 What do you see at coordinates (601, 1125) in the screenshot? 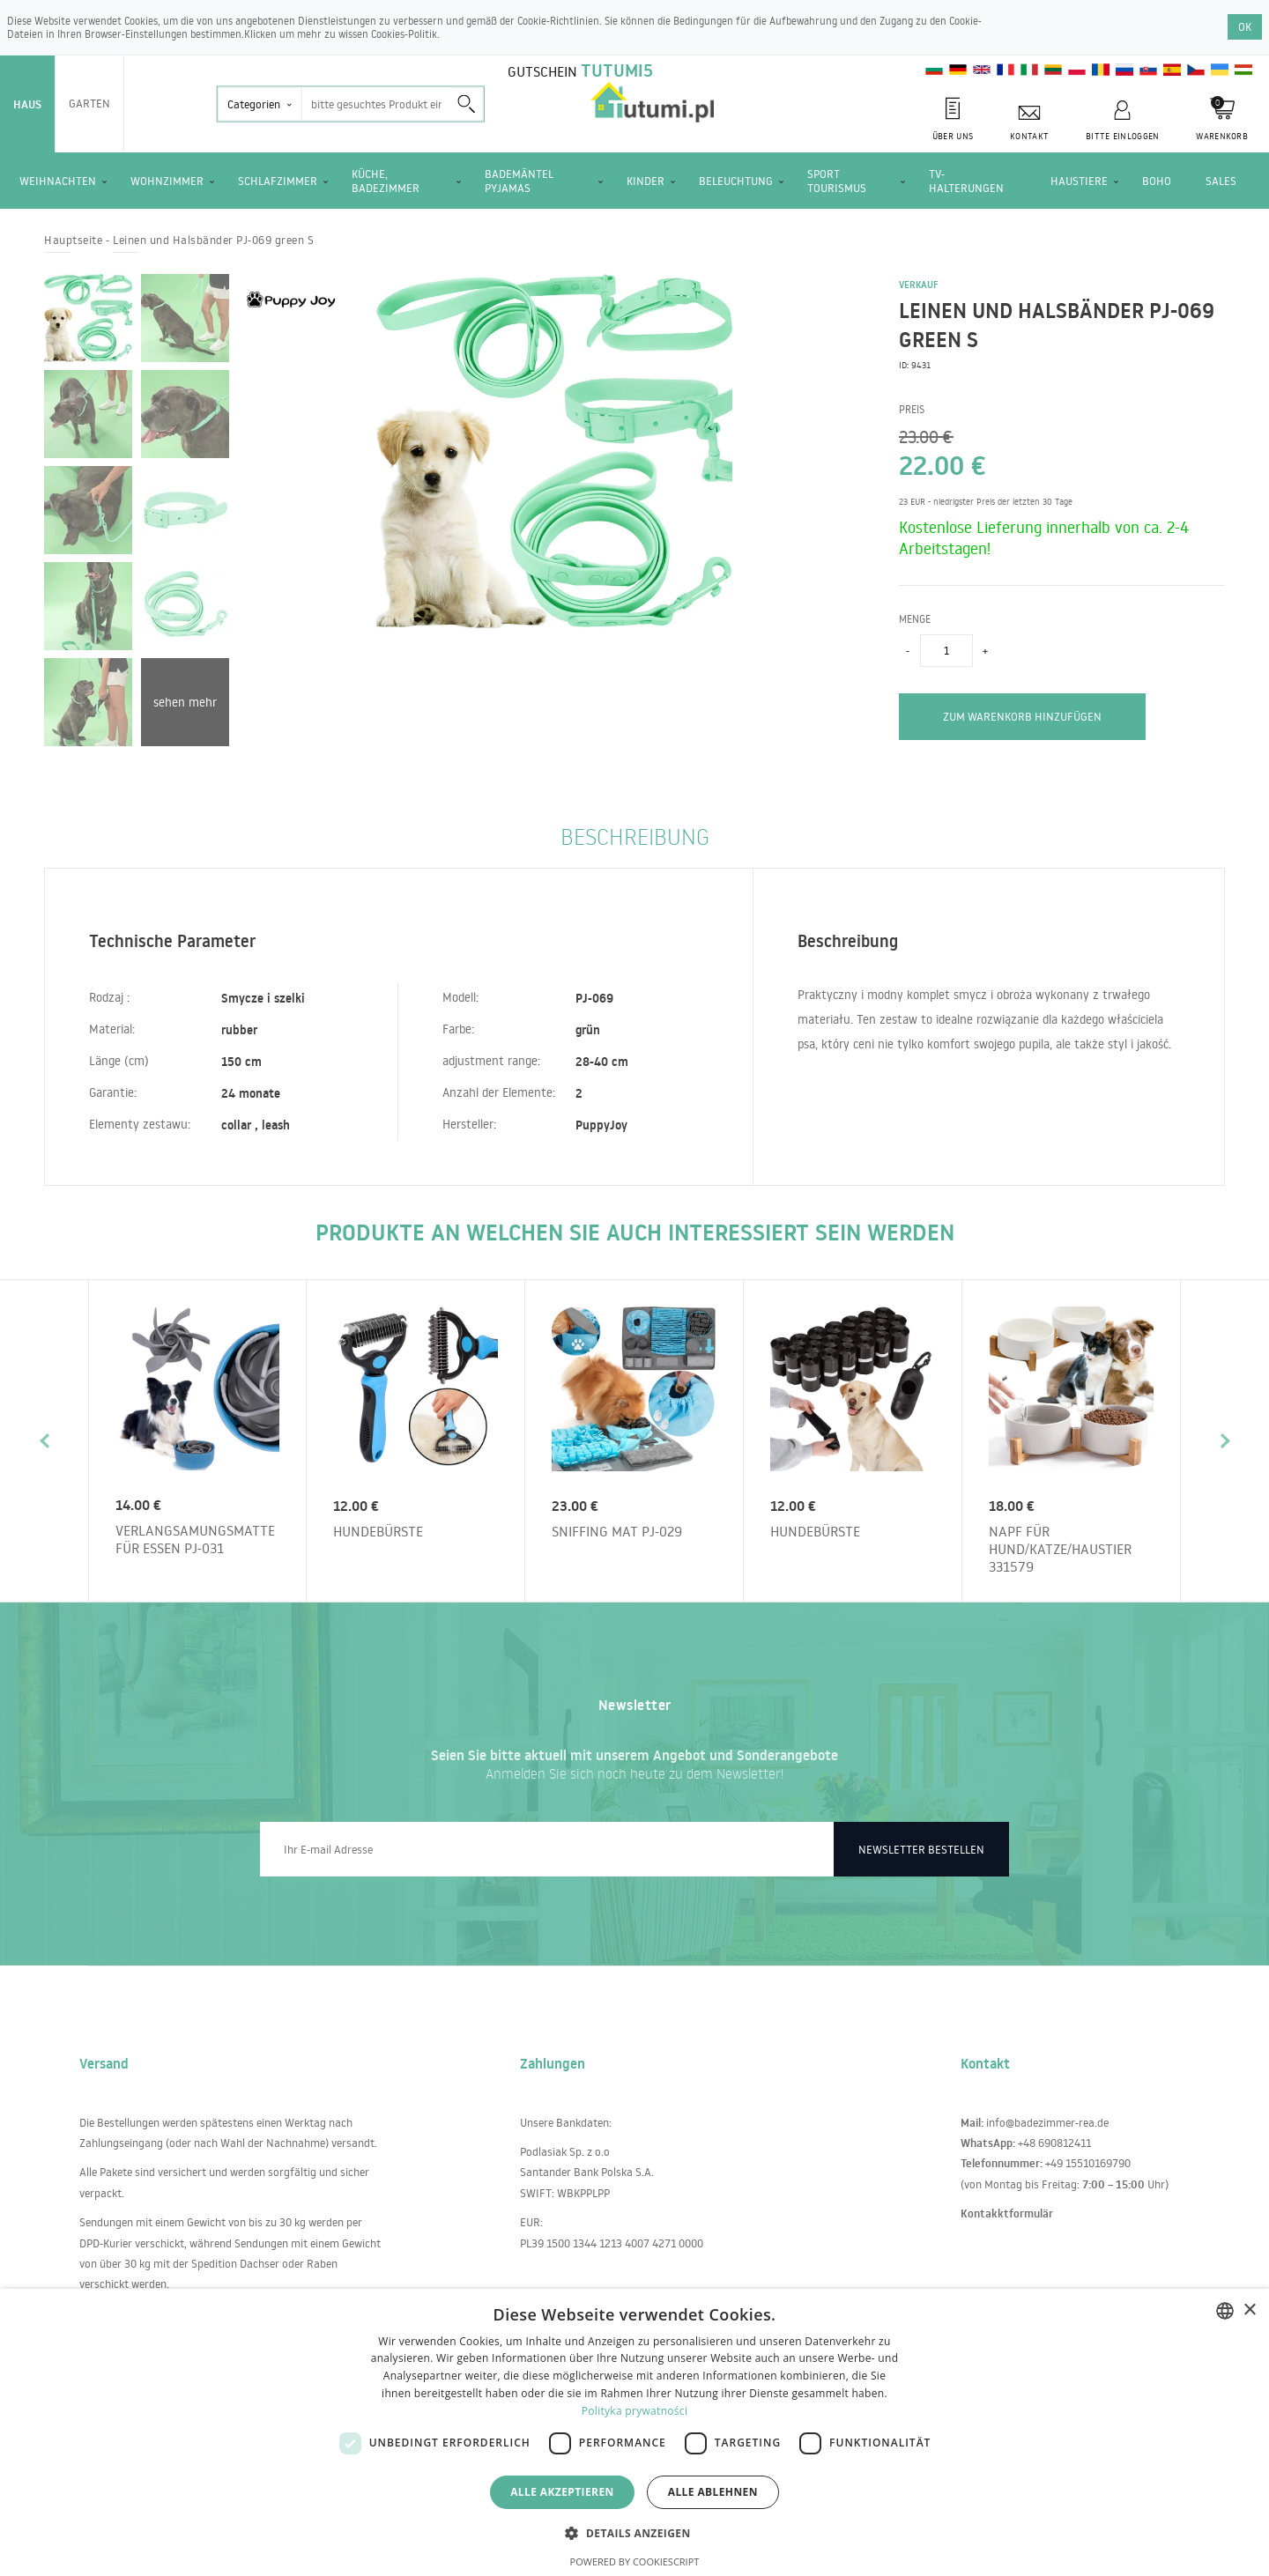
I see `PuppyJoy` at bounding box center [601, 1125].